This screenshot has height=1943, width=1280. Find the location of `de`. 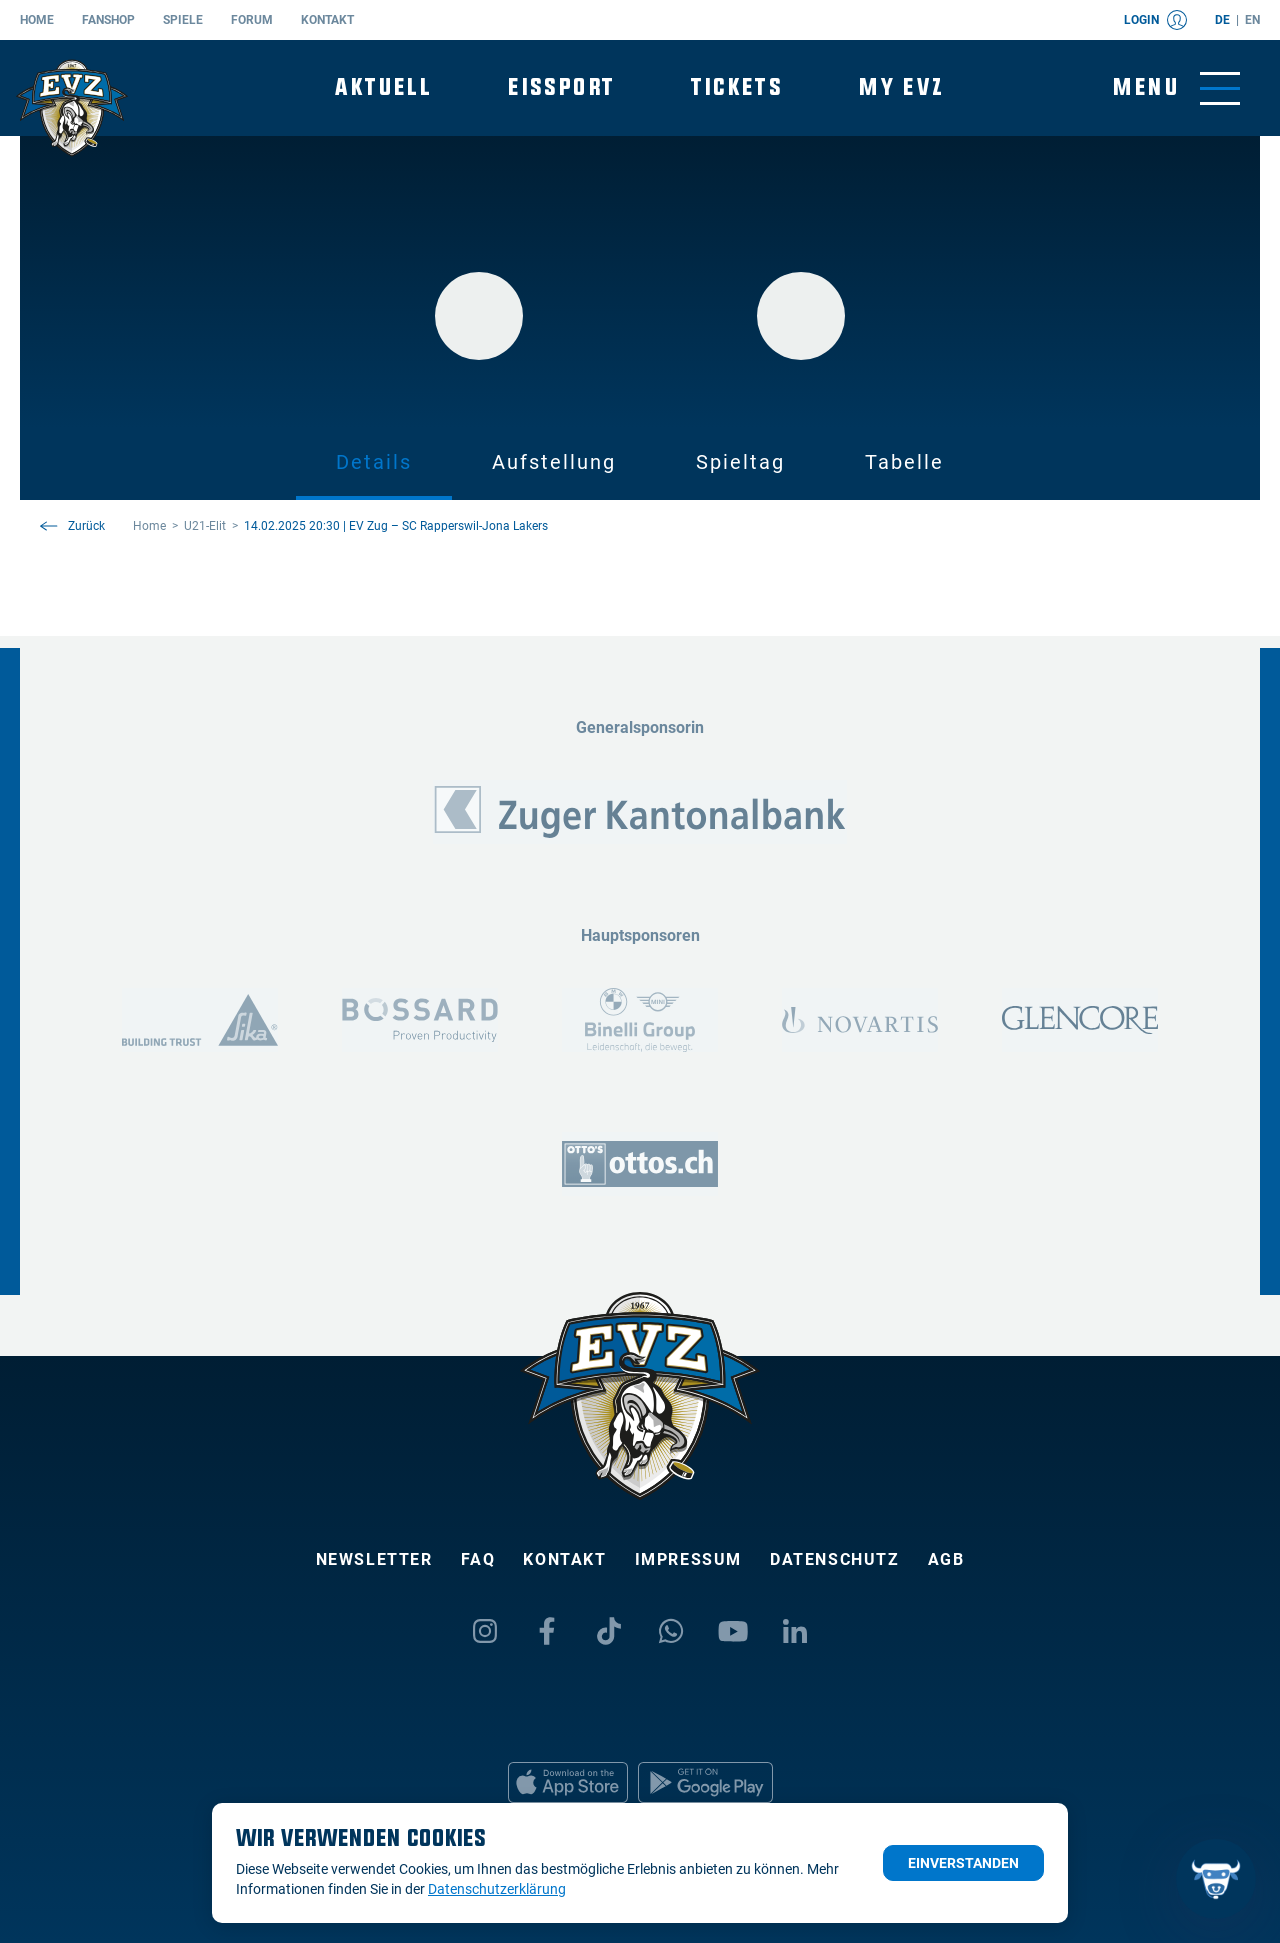

de is located at coordinates (1222, 20).